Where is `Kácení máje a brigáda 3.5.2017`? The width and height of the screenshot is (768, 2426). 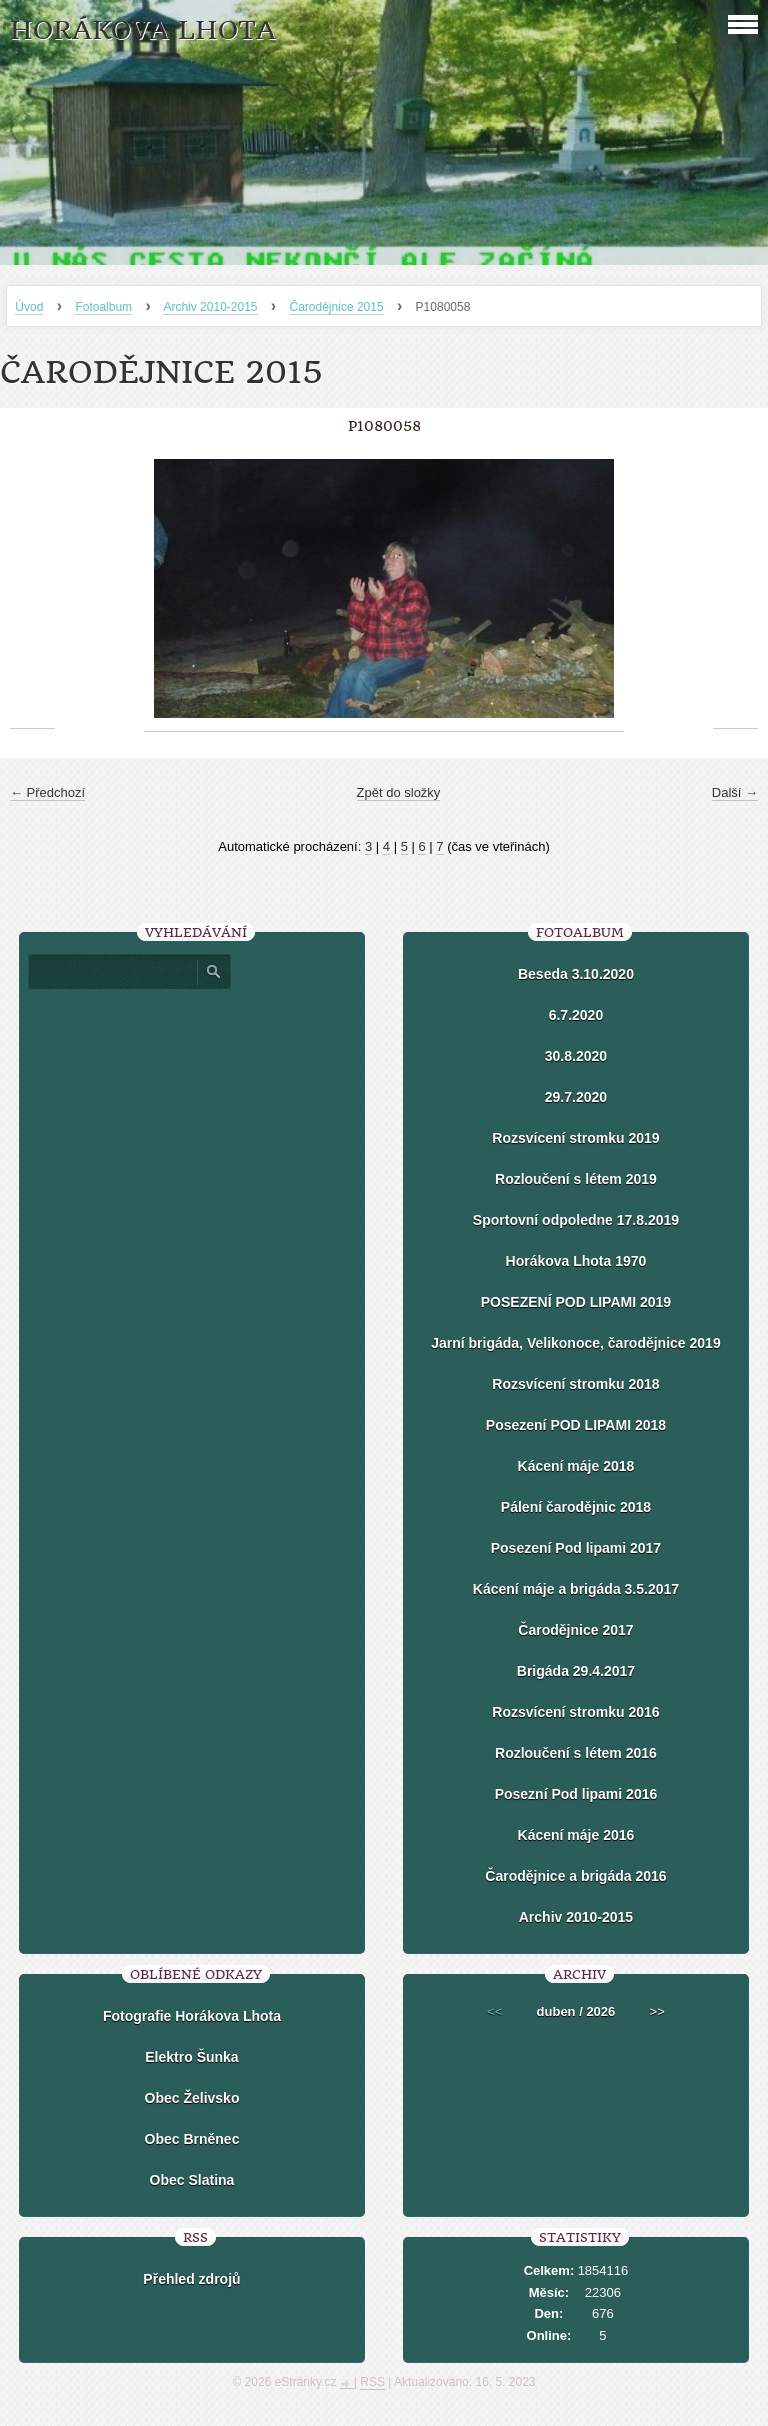
Kácení máje a brigáda 3.5.2017 is located at coordinates (576, 1589).